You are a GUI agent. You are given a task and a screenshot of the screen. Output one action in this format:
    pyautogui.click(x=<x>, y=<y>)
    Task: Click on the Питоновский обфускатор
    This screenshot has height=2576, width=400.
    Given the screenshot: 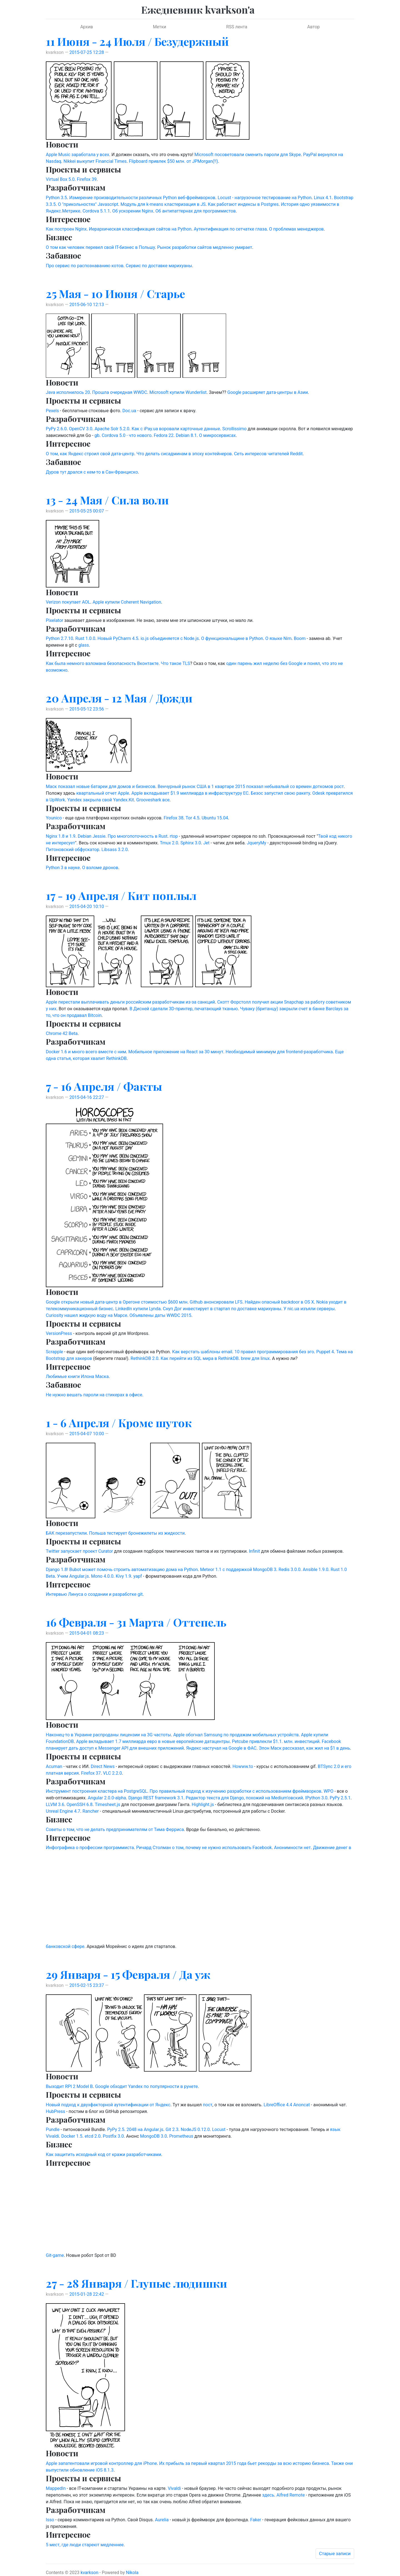 What is the action you would take?
    pyautogui.click(x=72, y=849)
    